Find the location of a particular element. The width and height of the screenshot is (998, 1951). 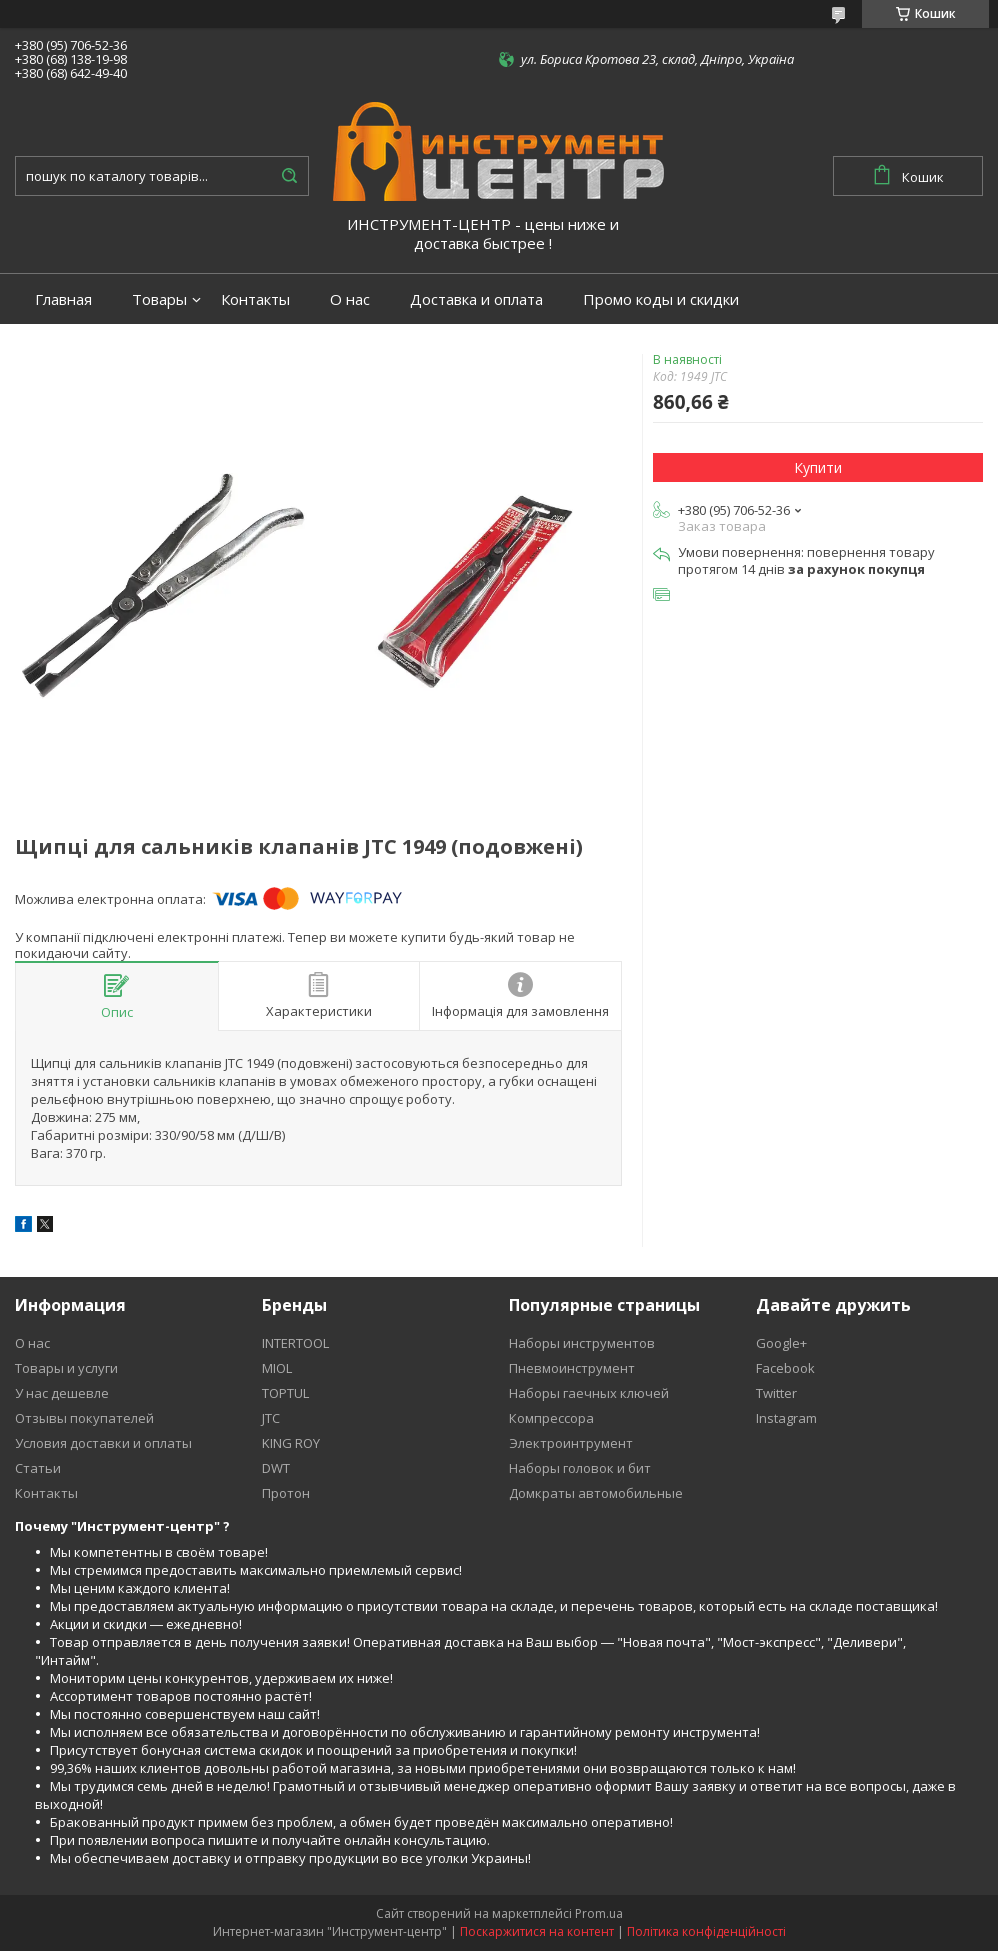

TOPTUL is located at coordinates (285, 1393).